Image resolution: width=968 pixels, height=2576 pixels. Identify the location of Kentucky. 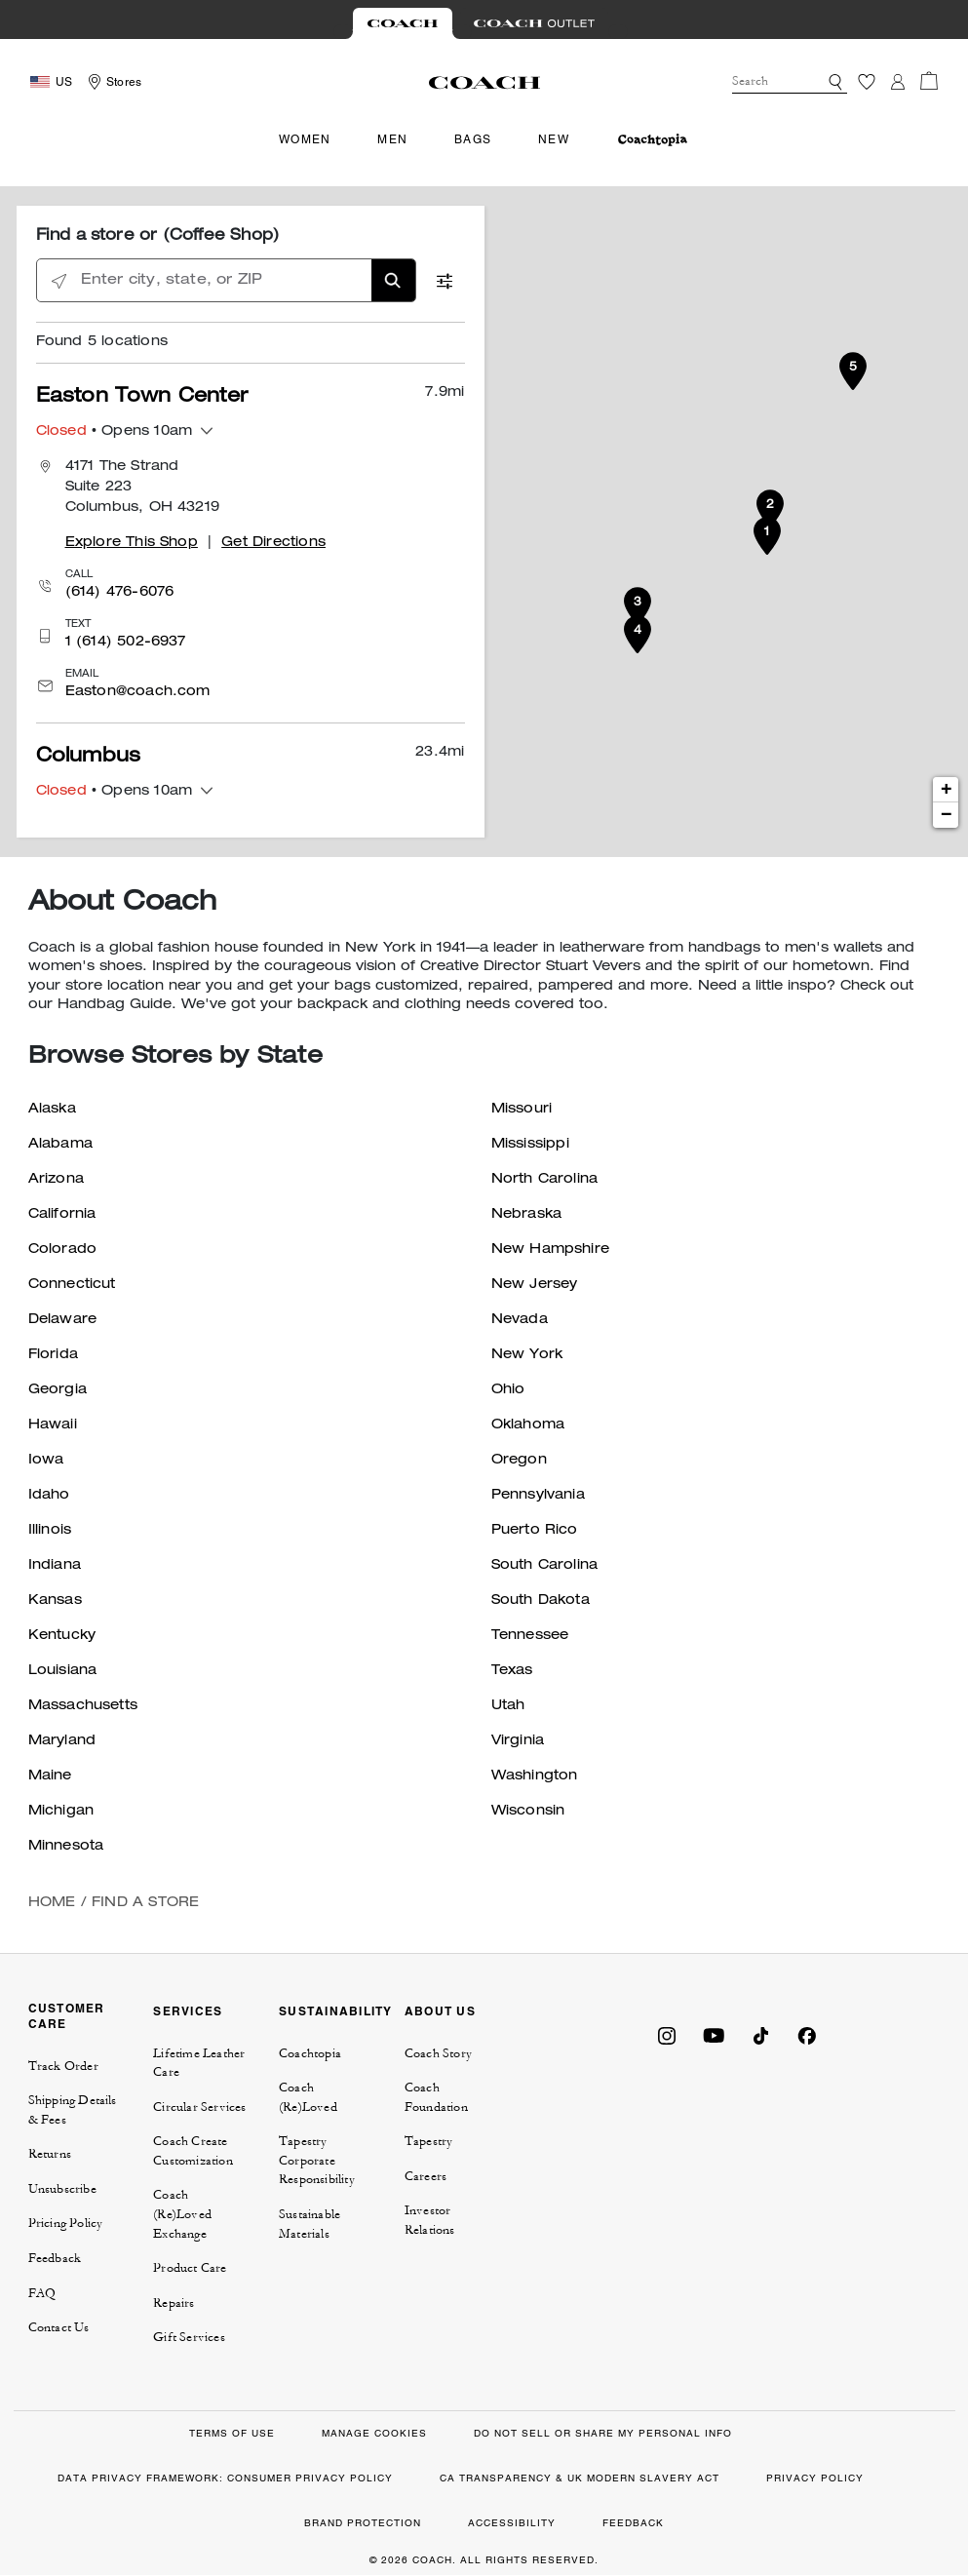
(62, 1636).